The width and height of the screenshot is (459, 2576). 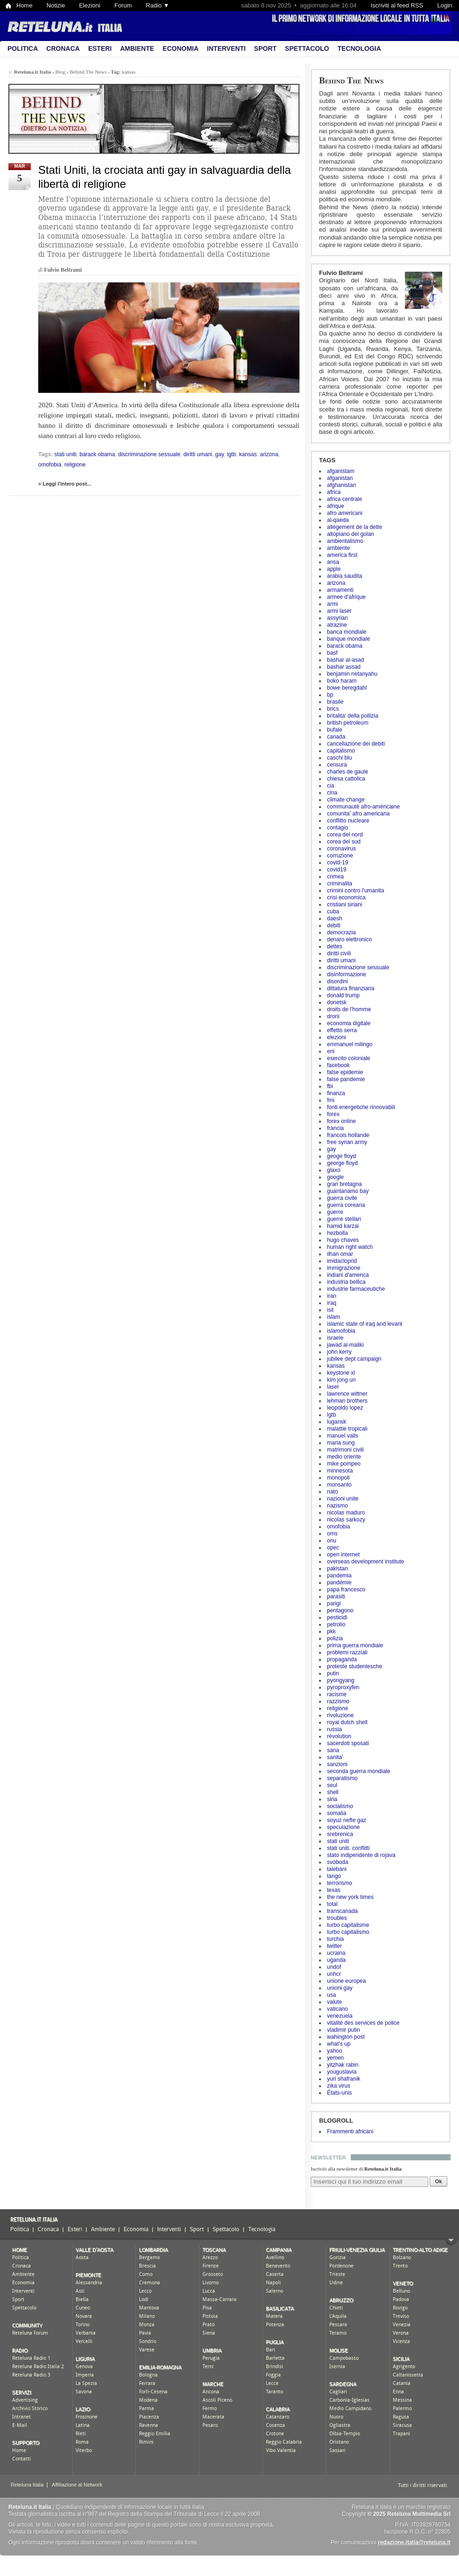 I want to click on putin, so click(x=333, y=1673).